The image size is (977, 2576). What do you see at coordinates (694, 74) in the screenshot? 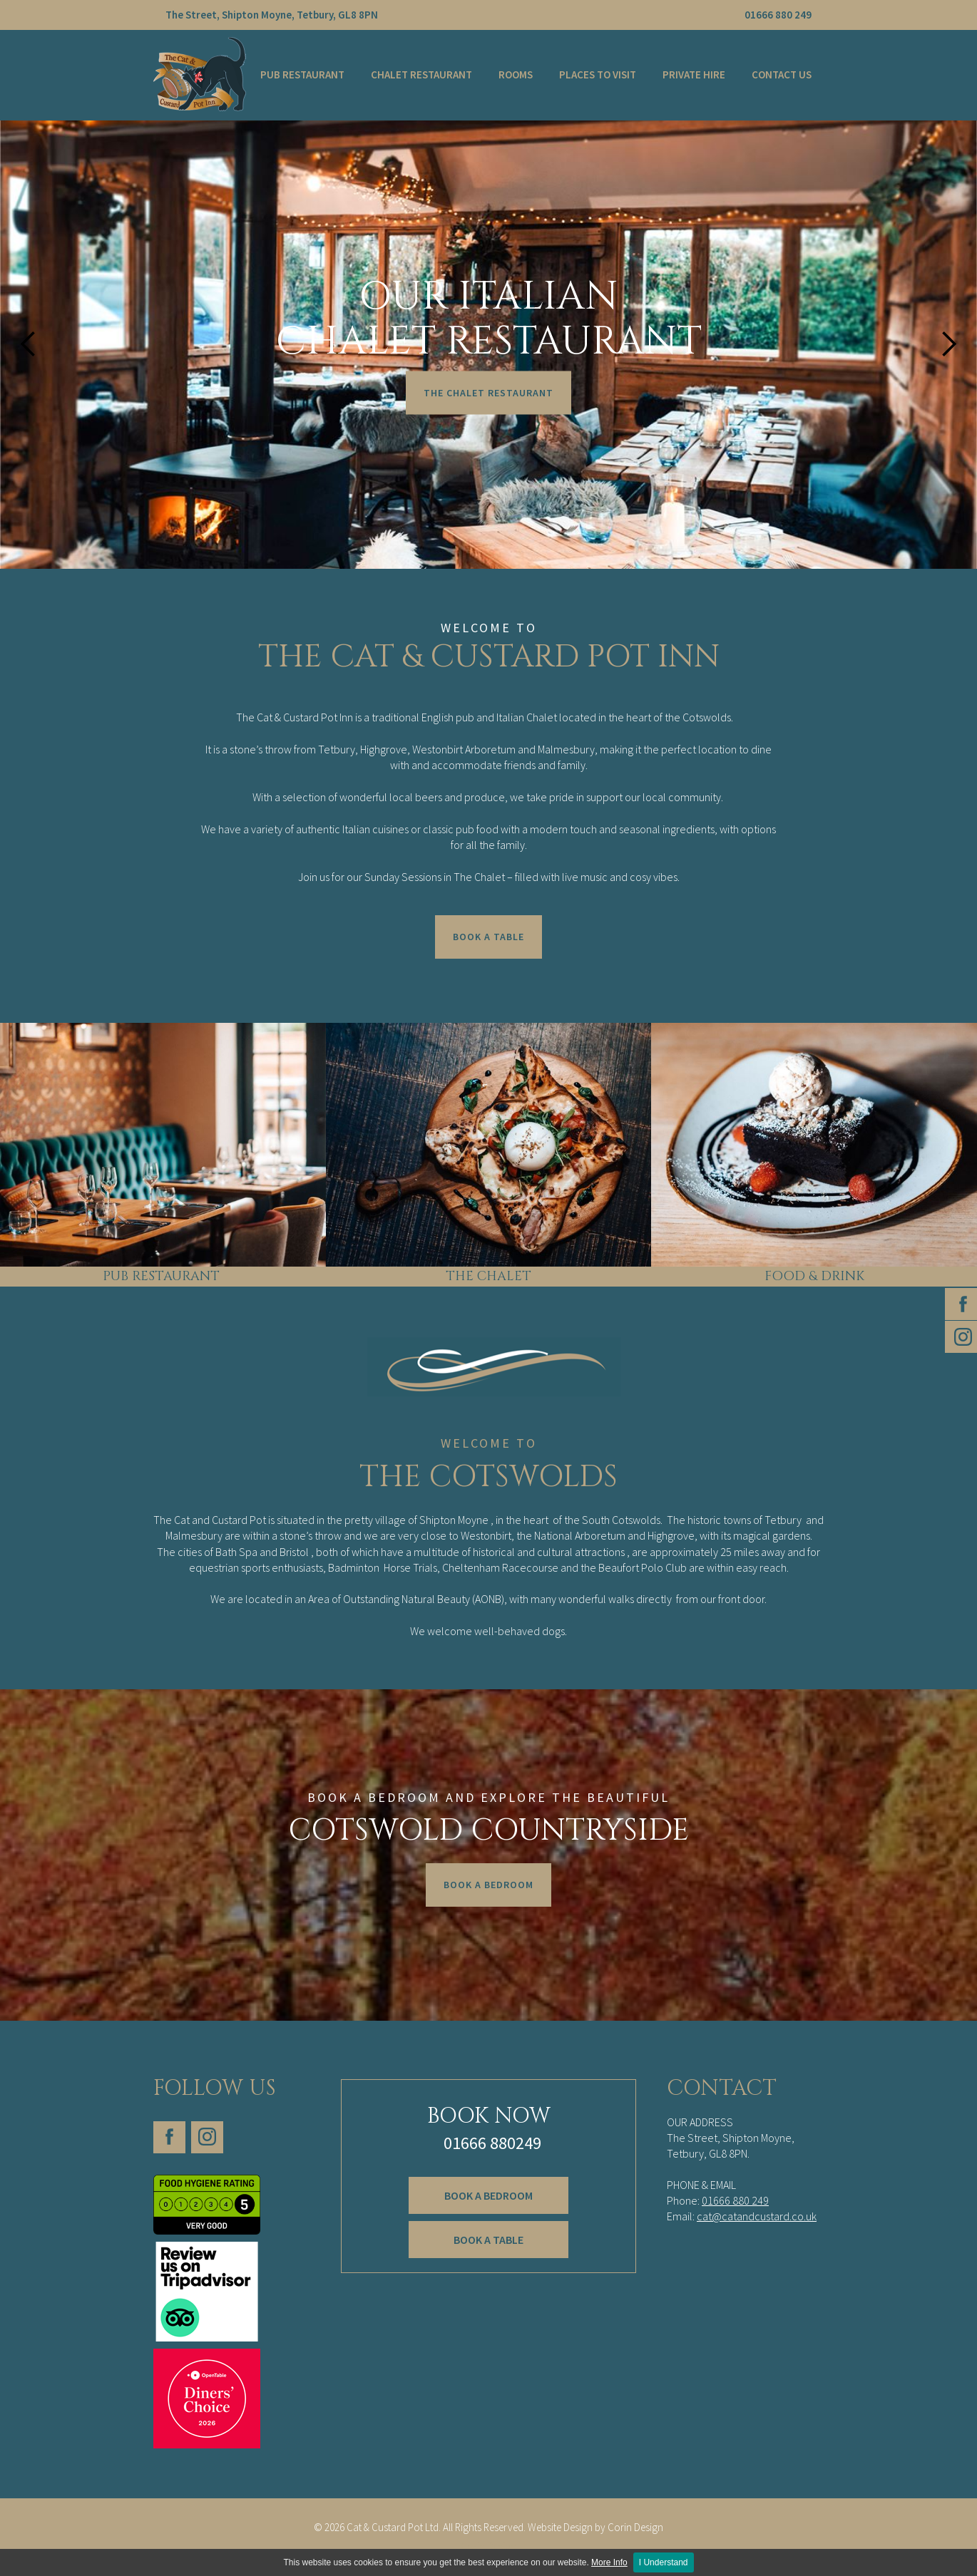
I see `Private Hire` at bounding box center [694, 74].